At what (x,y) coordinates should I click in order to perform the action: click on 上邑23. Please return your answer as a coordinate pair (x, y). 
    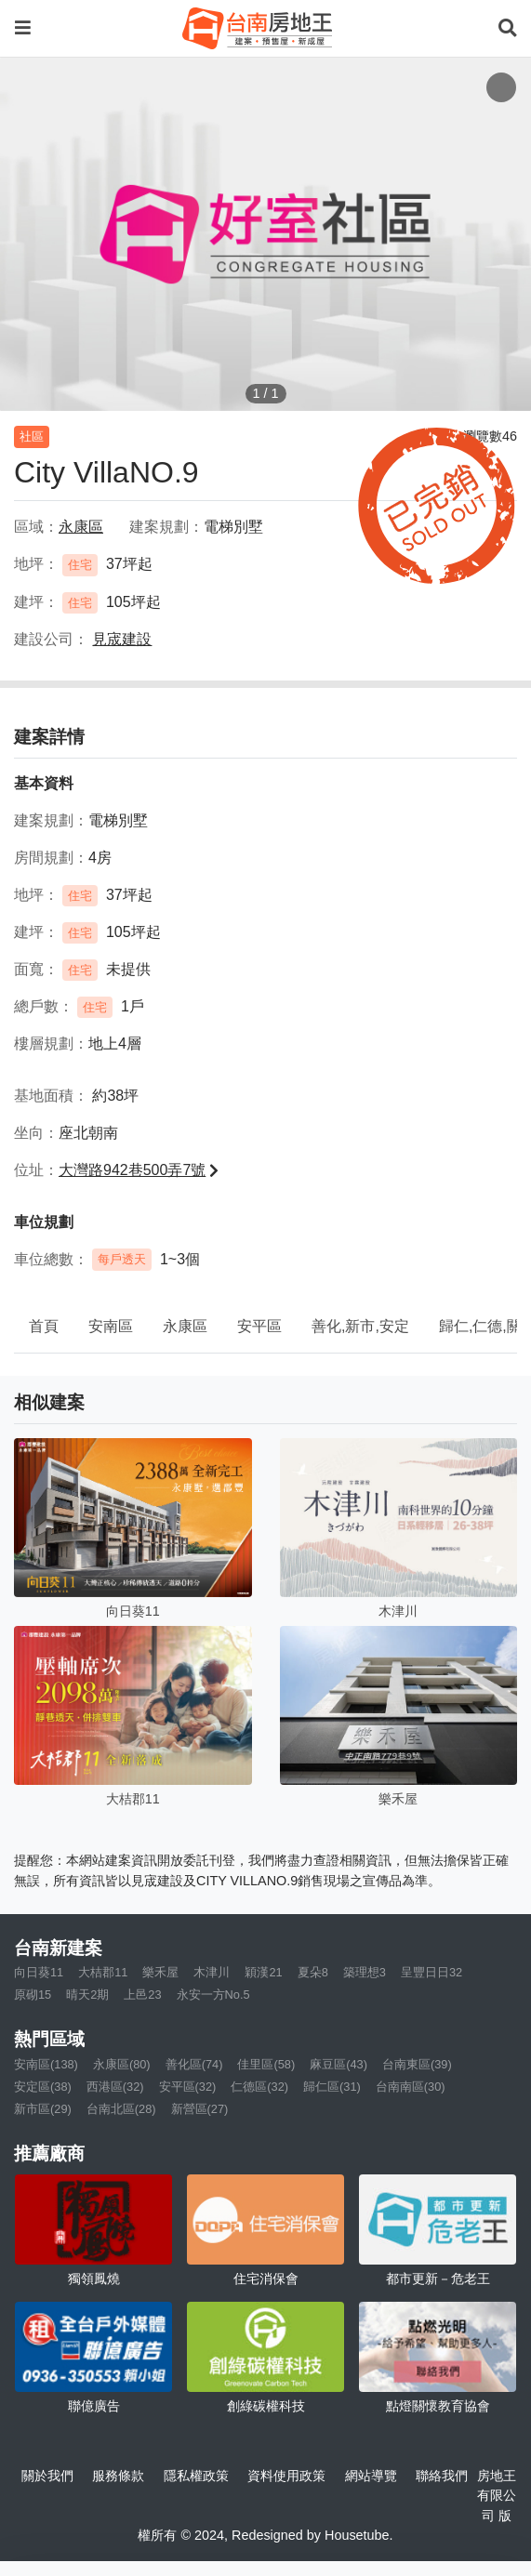
    Looking at the image, I should click on (142, 1994).